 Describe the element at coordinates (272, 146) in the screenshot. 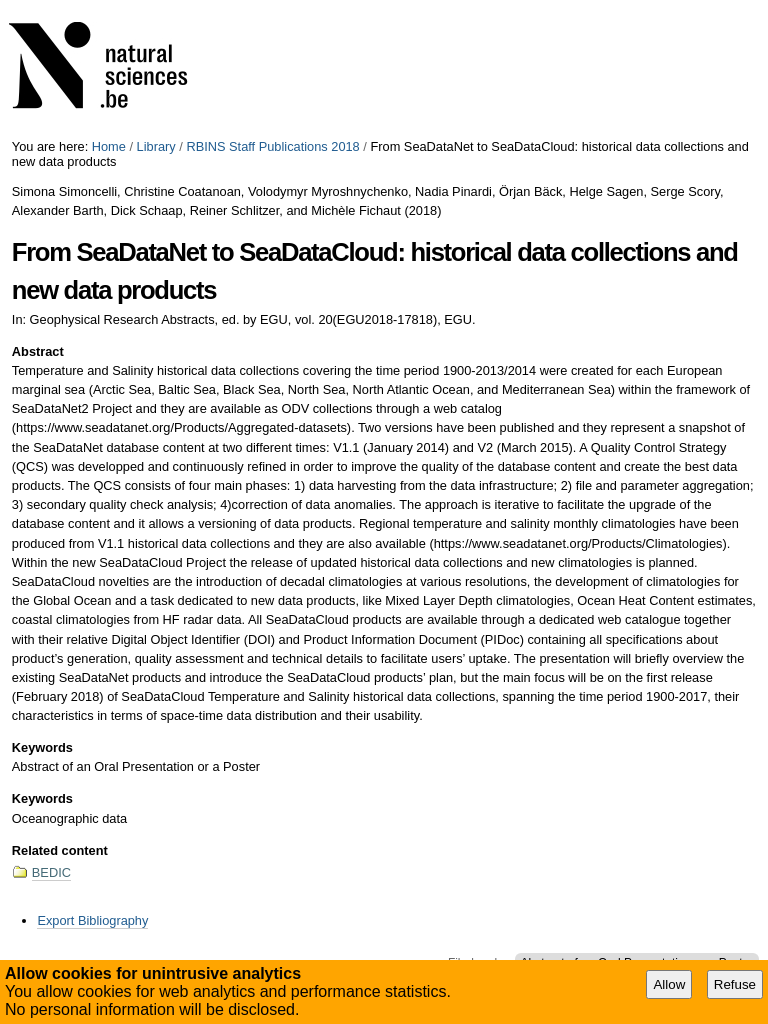

I see `RBINS Staff Publications 2018` at that location.